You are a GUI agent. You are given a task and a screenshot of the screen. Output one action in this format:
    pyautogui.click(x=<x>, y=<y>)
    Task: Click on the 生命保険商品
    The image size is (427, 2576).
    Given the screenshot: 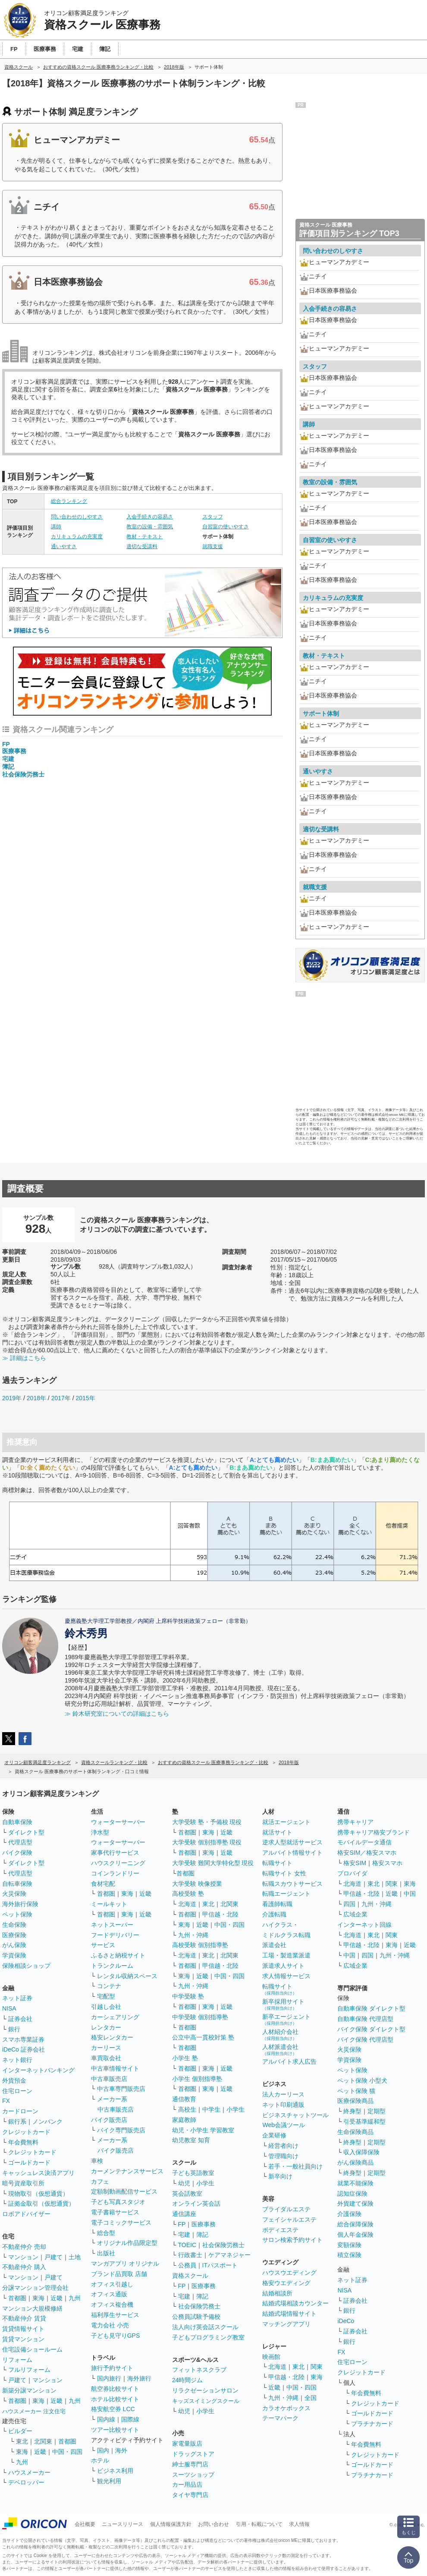 What is the action you would take?
    pyautogui.click(x=355, y=2131)
    